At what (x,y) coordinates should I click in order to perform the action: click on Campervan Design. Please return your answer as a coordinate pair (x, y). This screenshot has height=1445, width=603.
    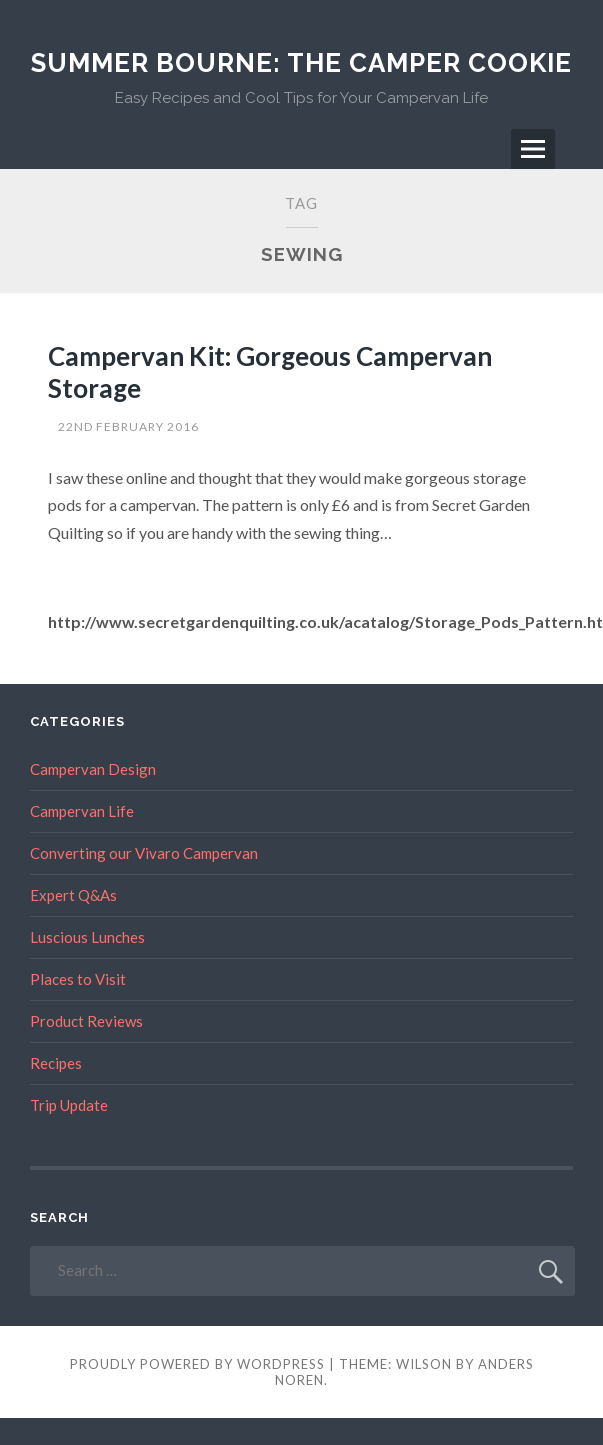
    Looking at the image, I should click on (93, 769).